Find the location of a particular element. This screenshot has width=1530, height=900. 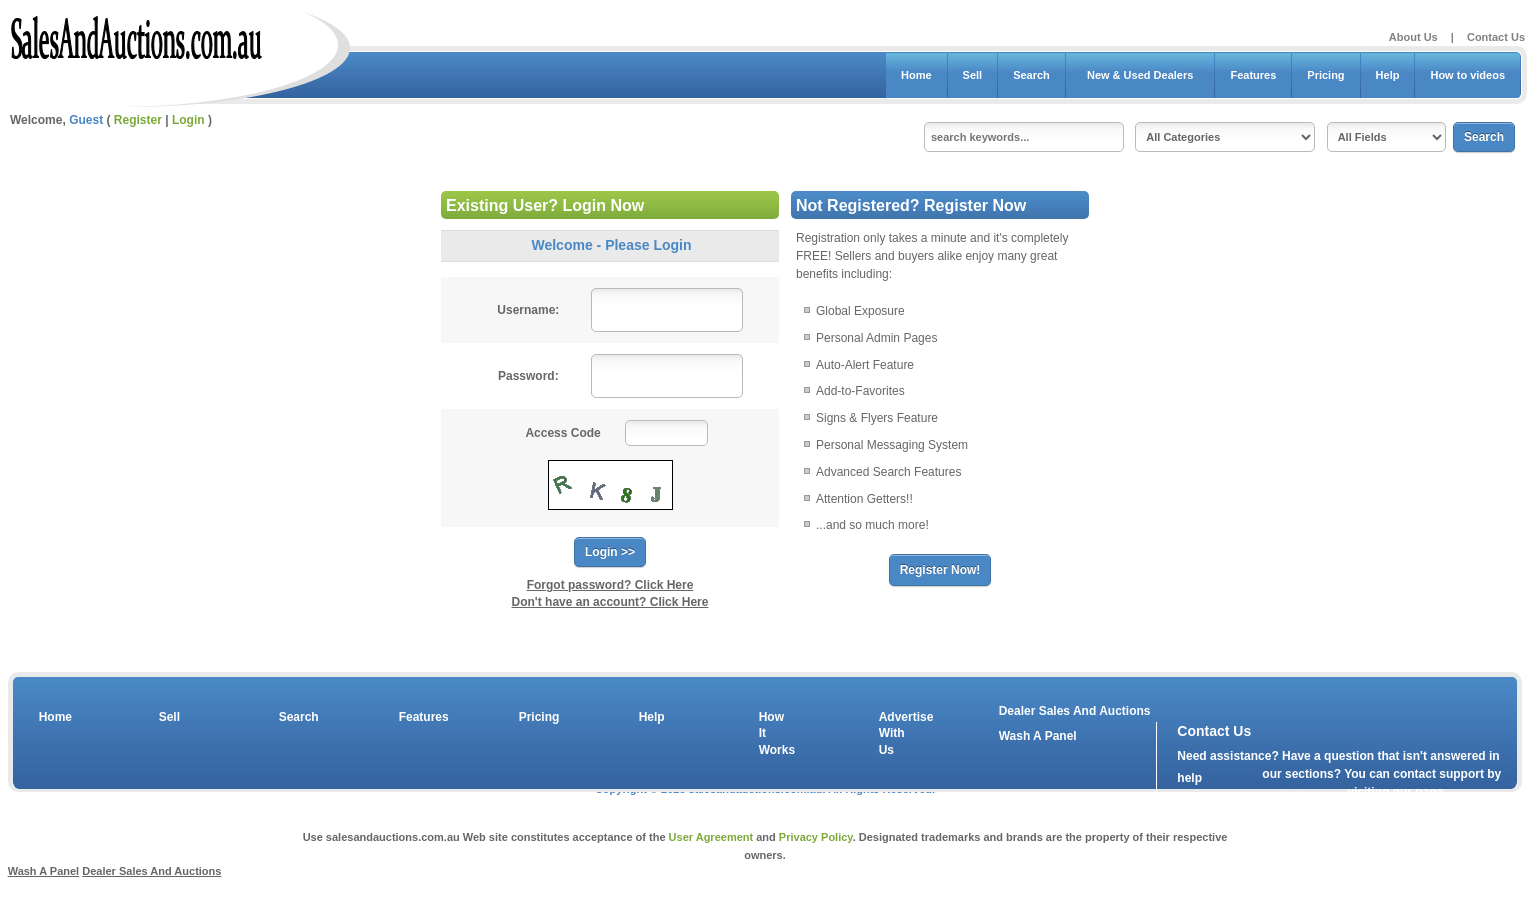

Home is located at coordinates (916, 75).